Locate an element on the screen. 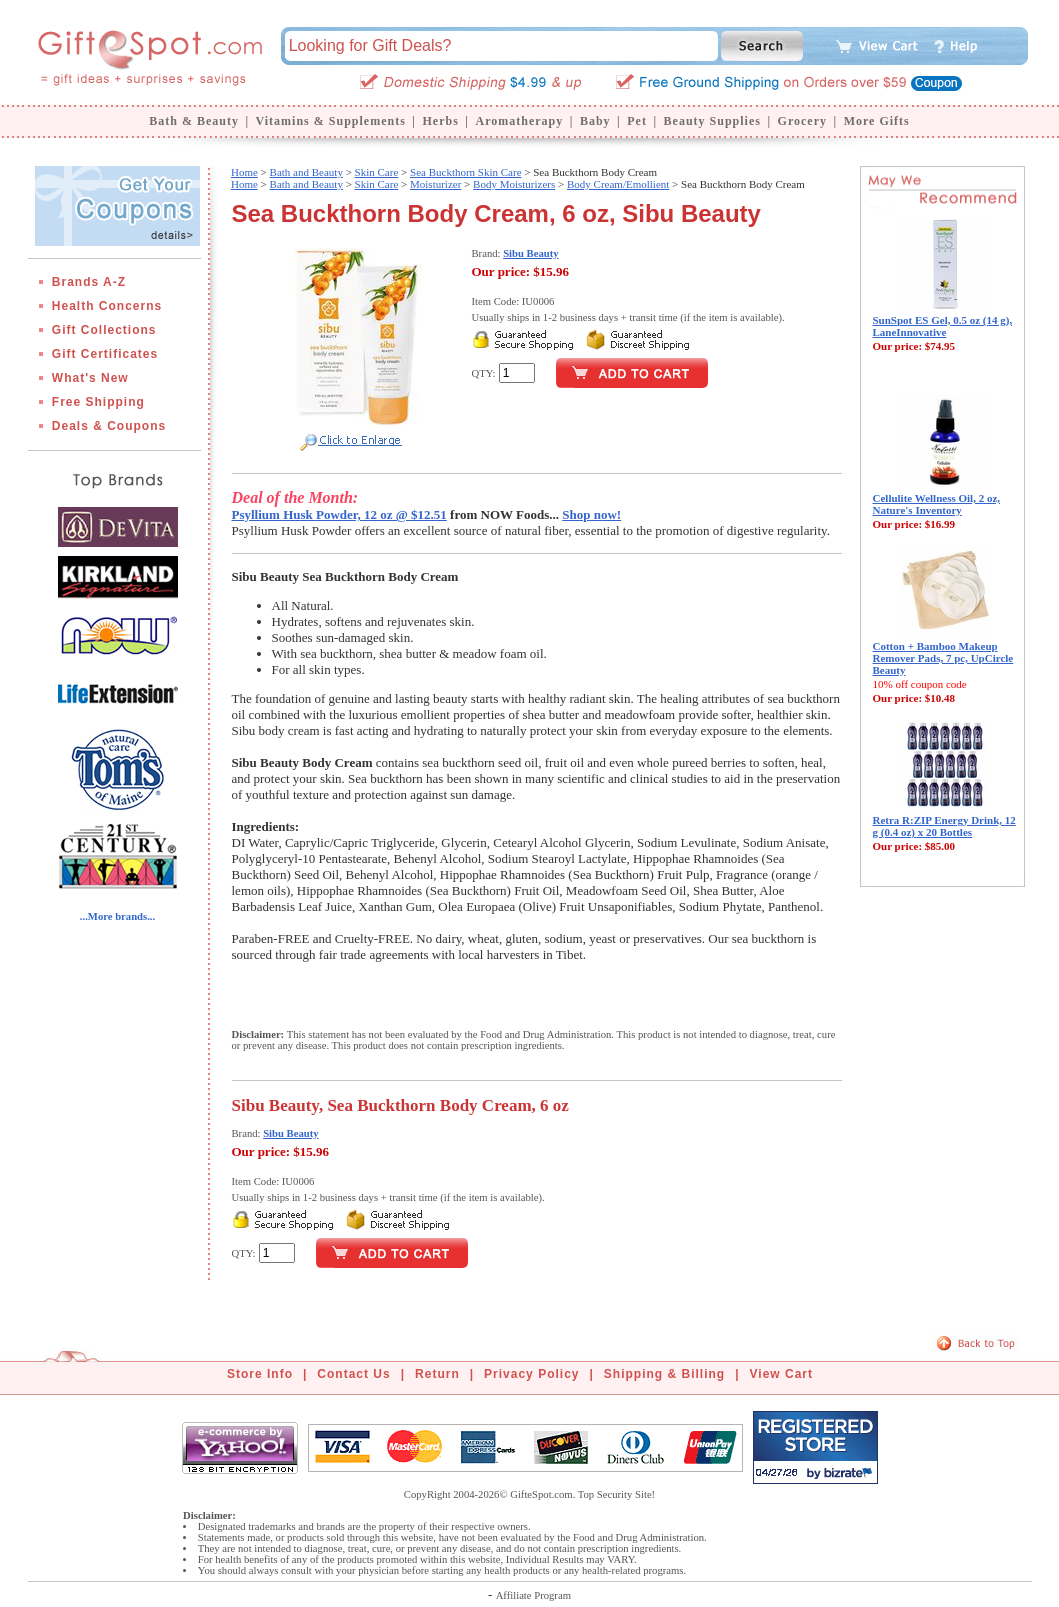  Shipping & Billing is located at coordinates (664, 1374).